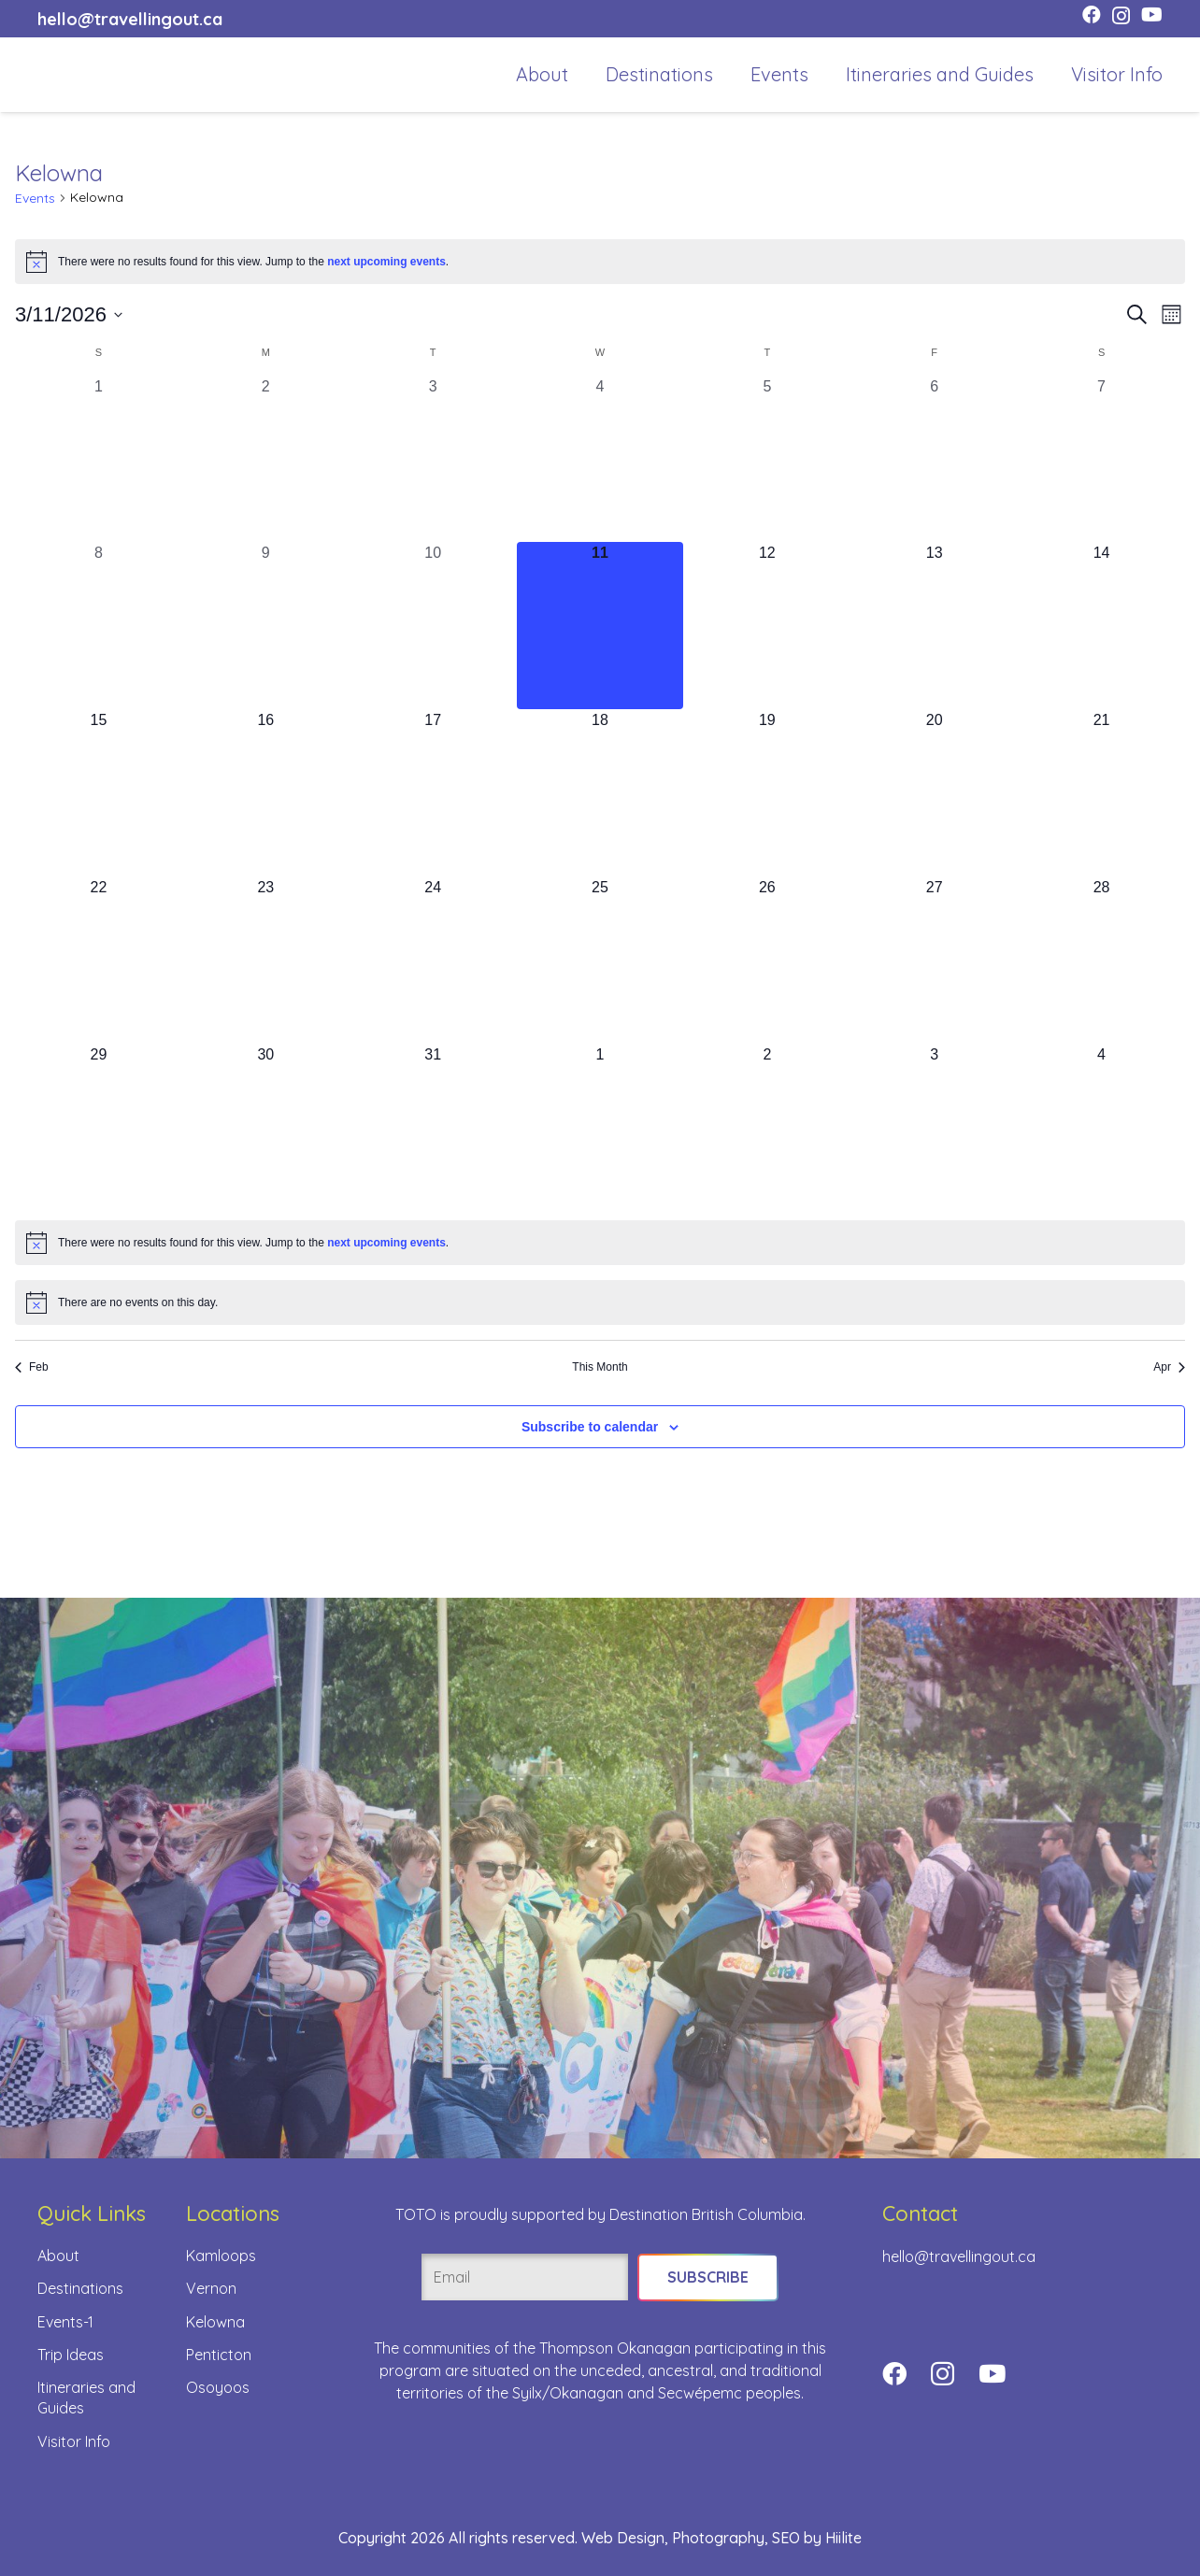  Describe the element at coordinates (98, 1127) in the screenshot. I see `[March 29, 0 events, upcoming day]` at that location.